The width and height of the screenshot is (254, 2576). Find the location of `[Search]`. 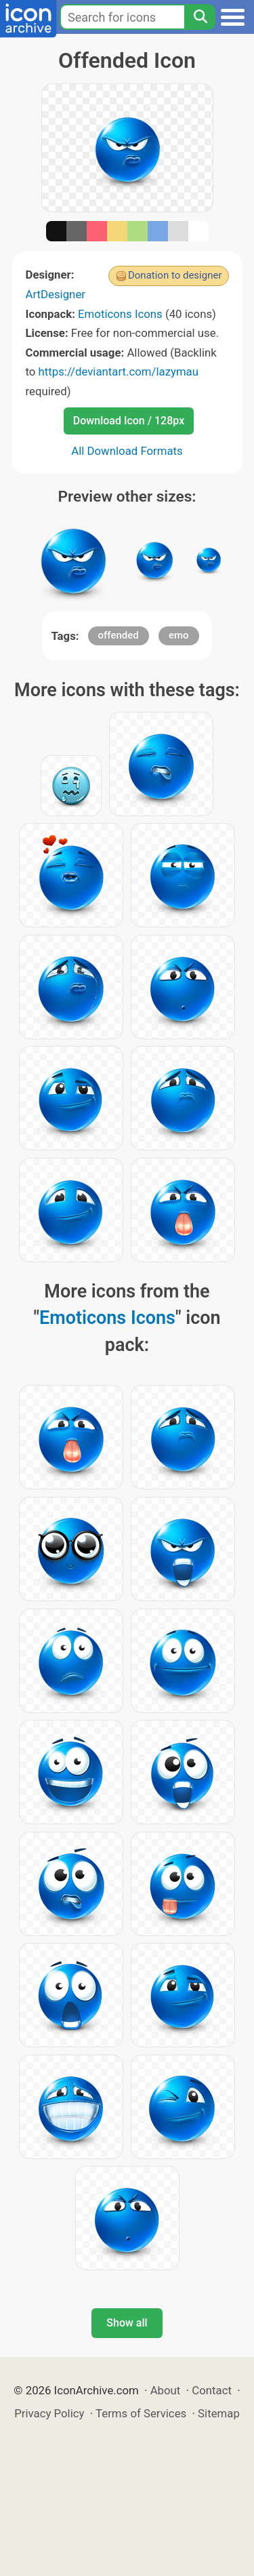

[Search] is located at coordinates (199, 17).